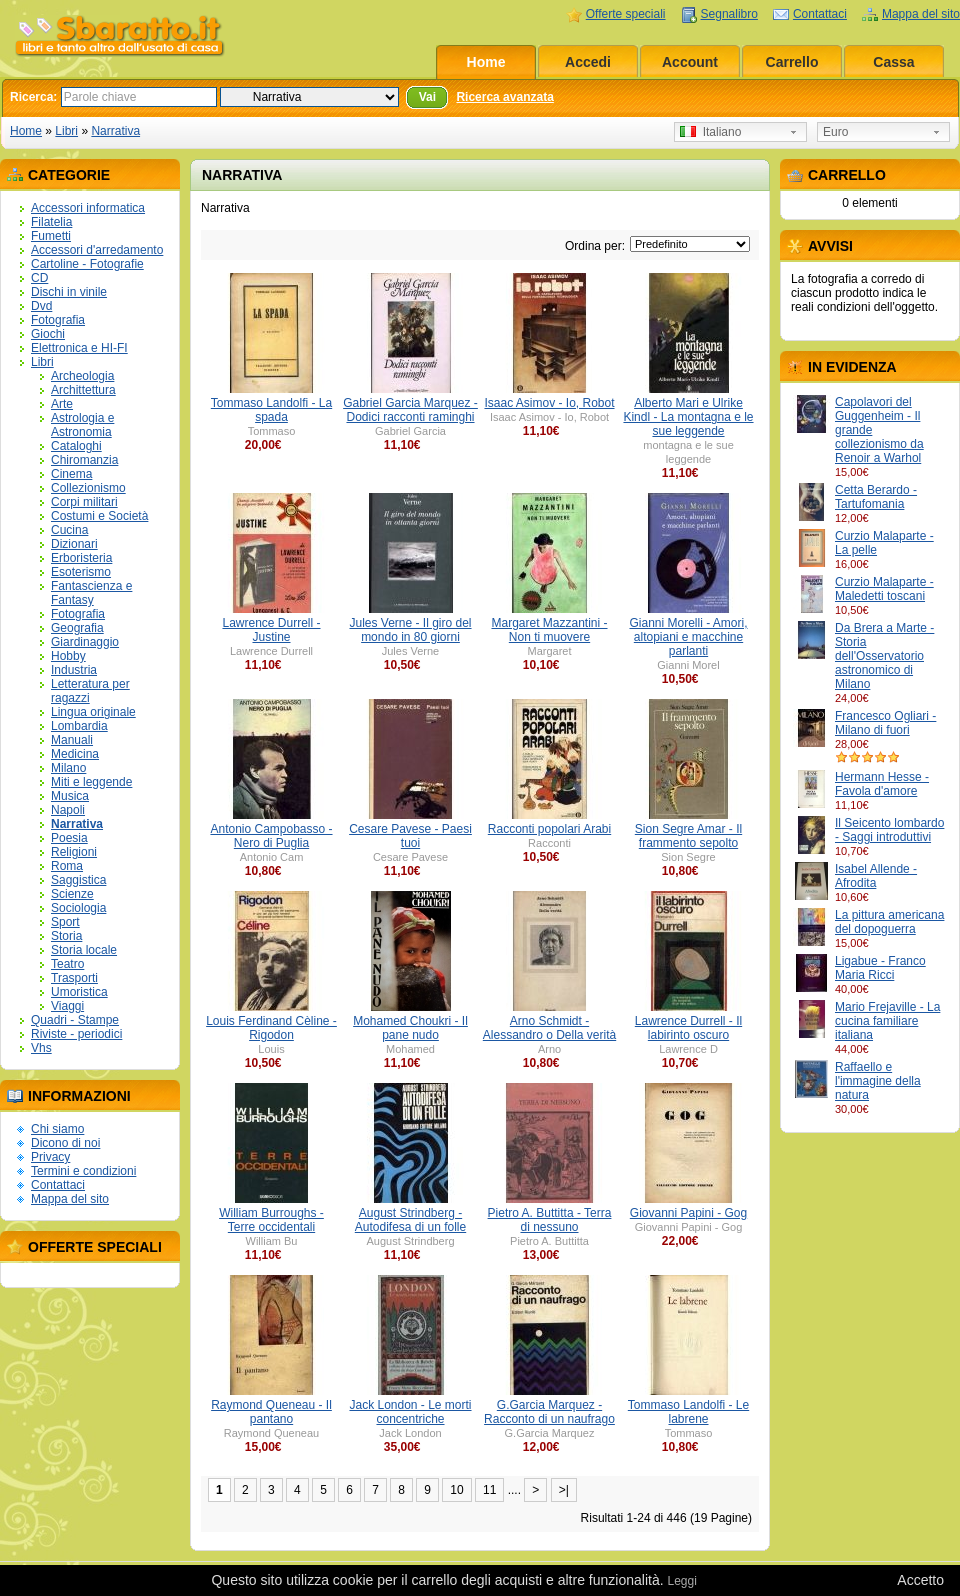 The width and height of the screenshot is (960, 1596). Describe the element at coordinates (81, 558) in the screenshot. I see `Erboristeria` at that location.